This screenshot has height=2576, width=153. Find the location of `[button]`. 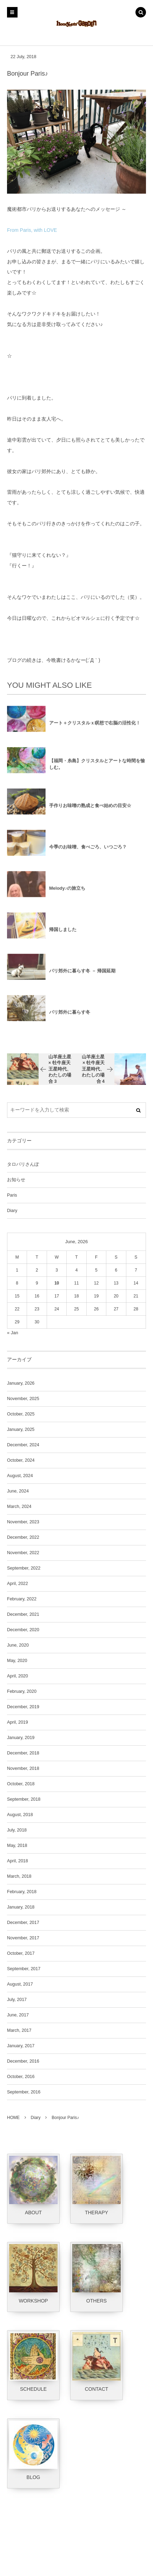

[button] is located at coordinates (140, 13).